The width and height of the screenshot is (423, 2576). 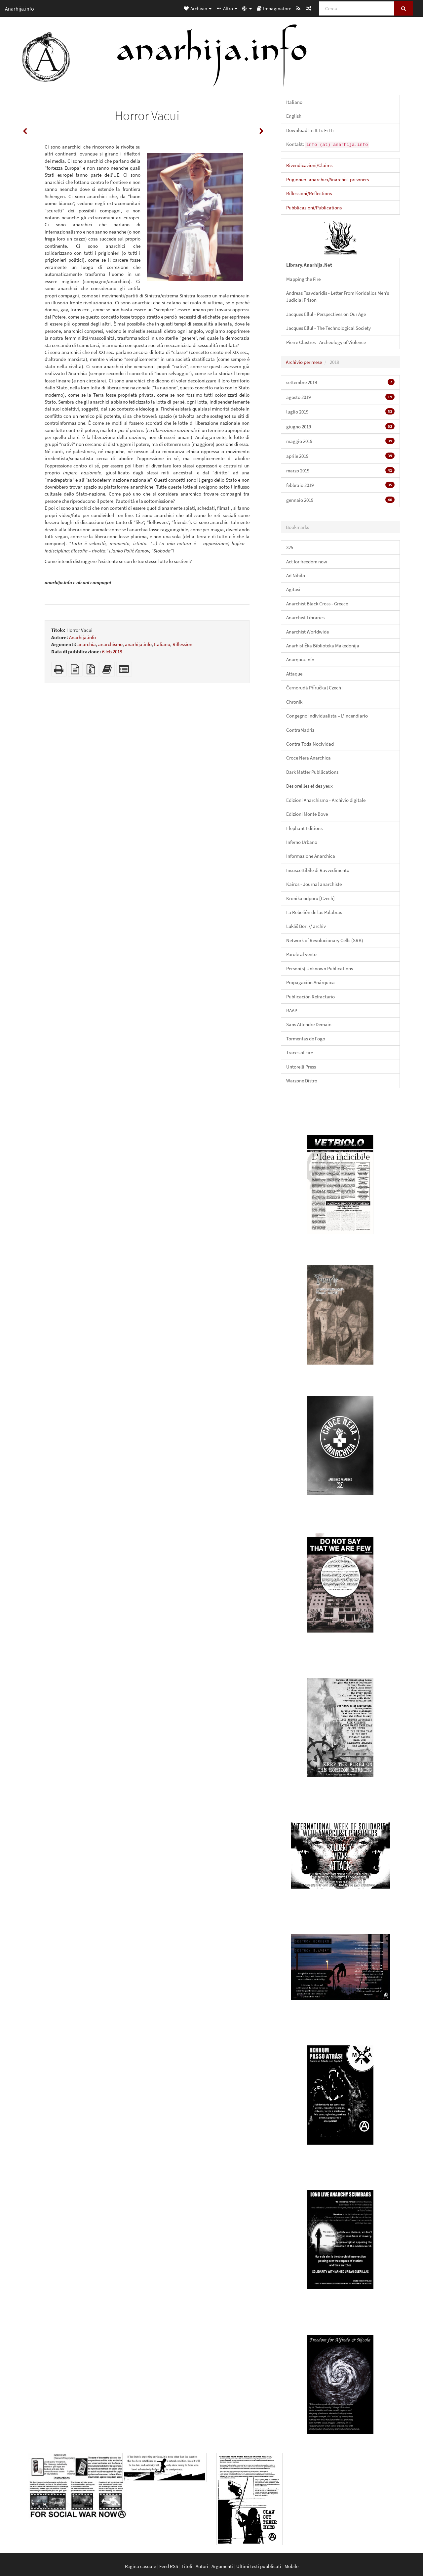 I want to click on La Rebelión de las Palabras, so click(x=314, y=912).